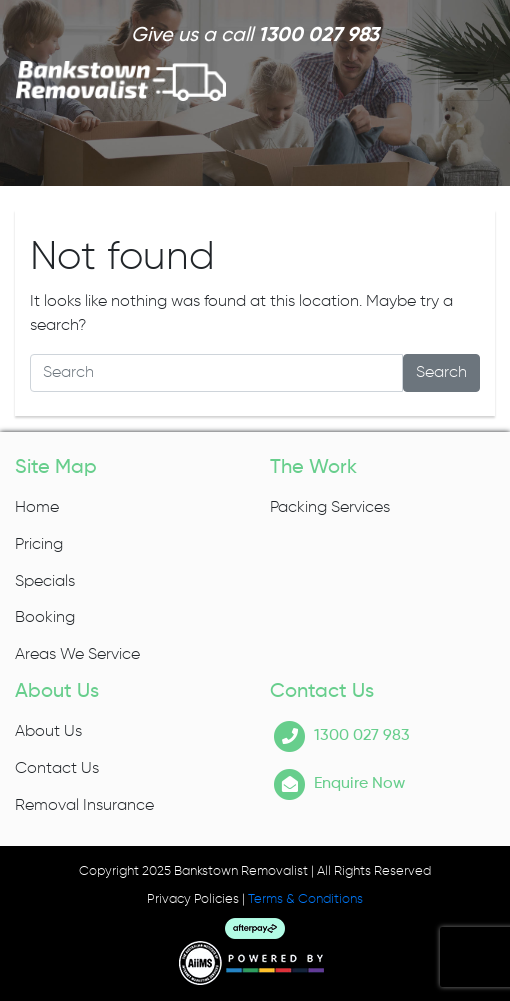 The height and width of the screenshot is (1001, 510). What do you see at coordinates (57, 769) in the screenshot?
I see `Contact Us` at bounding box center [57, 769].